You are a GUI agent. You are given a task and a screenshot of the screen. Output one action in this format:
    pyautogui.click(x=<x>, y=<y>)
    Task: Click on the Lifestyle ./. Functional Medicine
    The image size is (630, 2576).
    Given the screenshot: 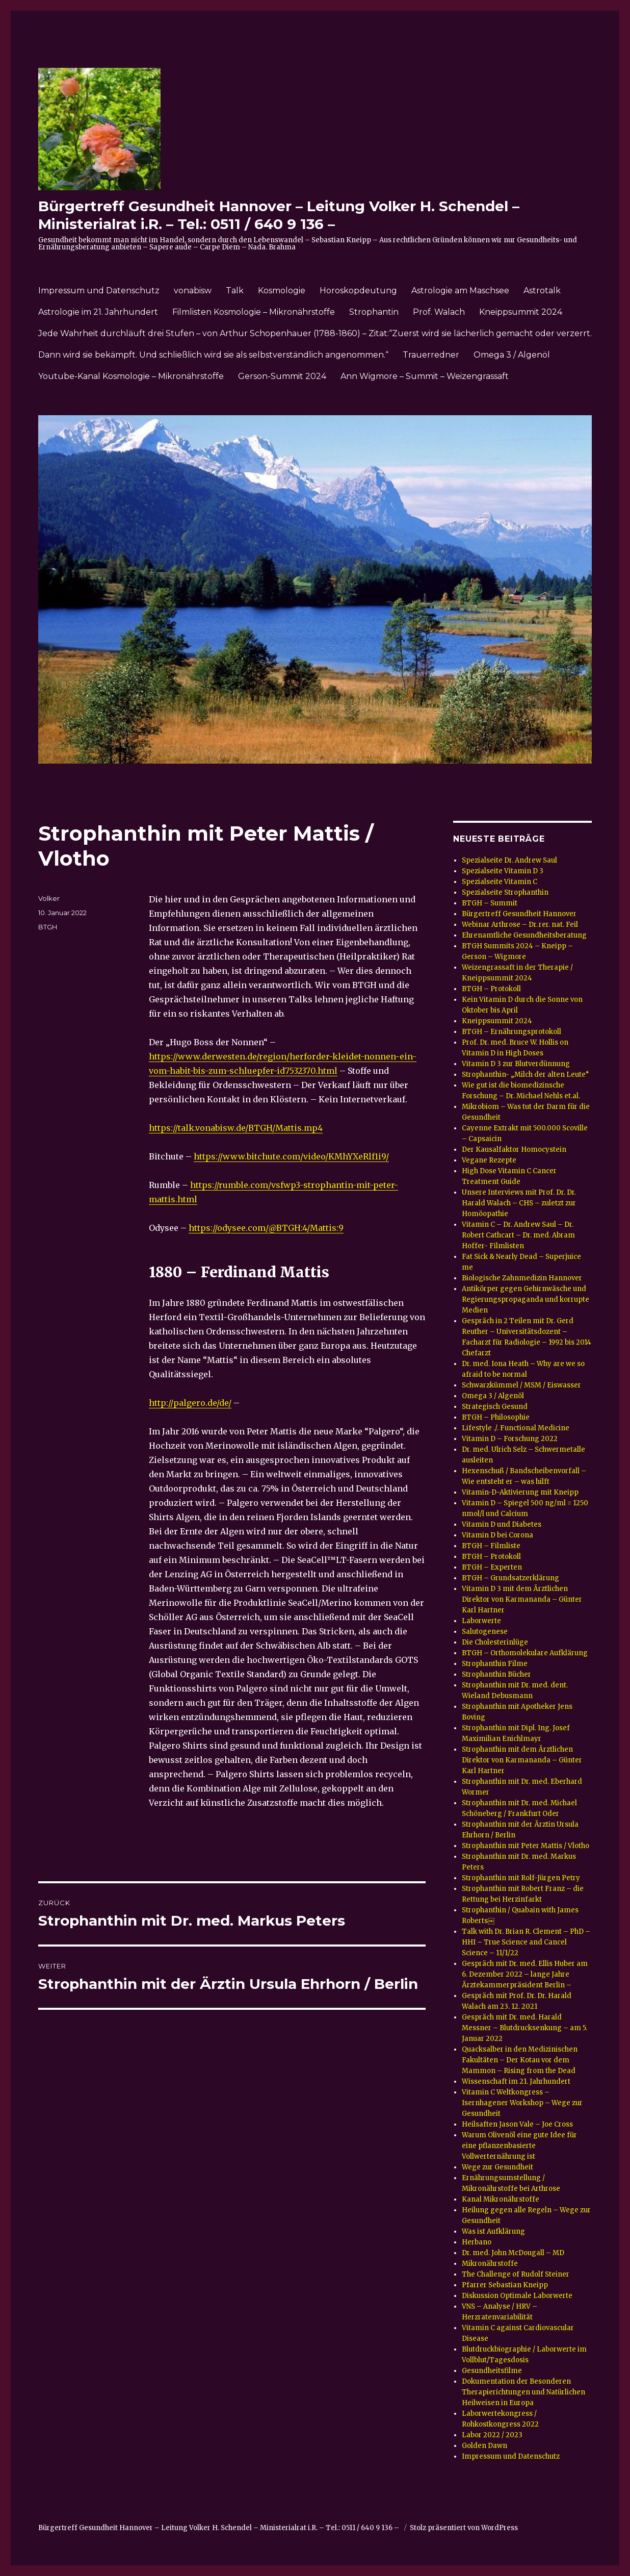 What is the action you would take?
    pyautogui.click(x=515, y=1428)
    